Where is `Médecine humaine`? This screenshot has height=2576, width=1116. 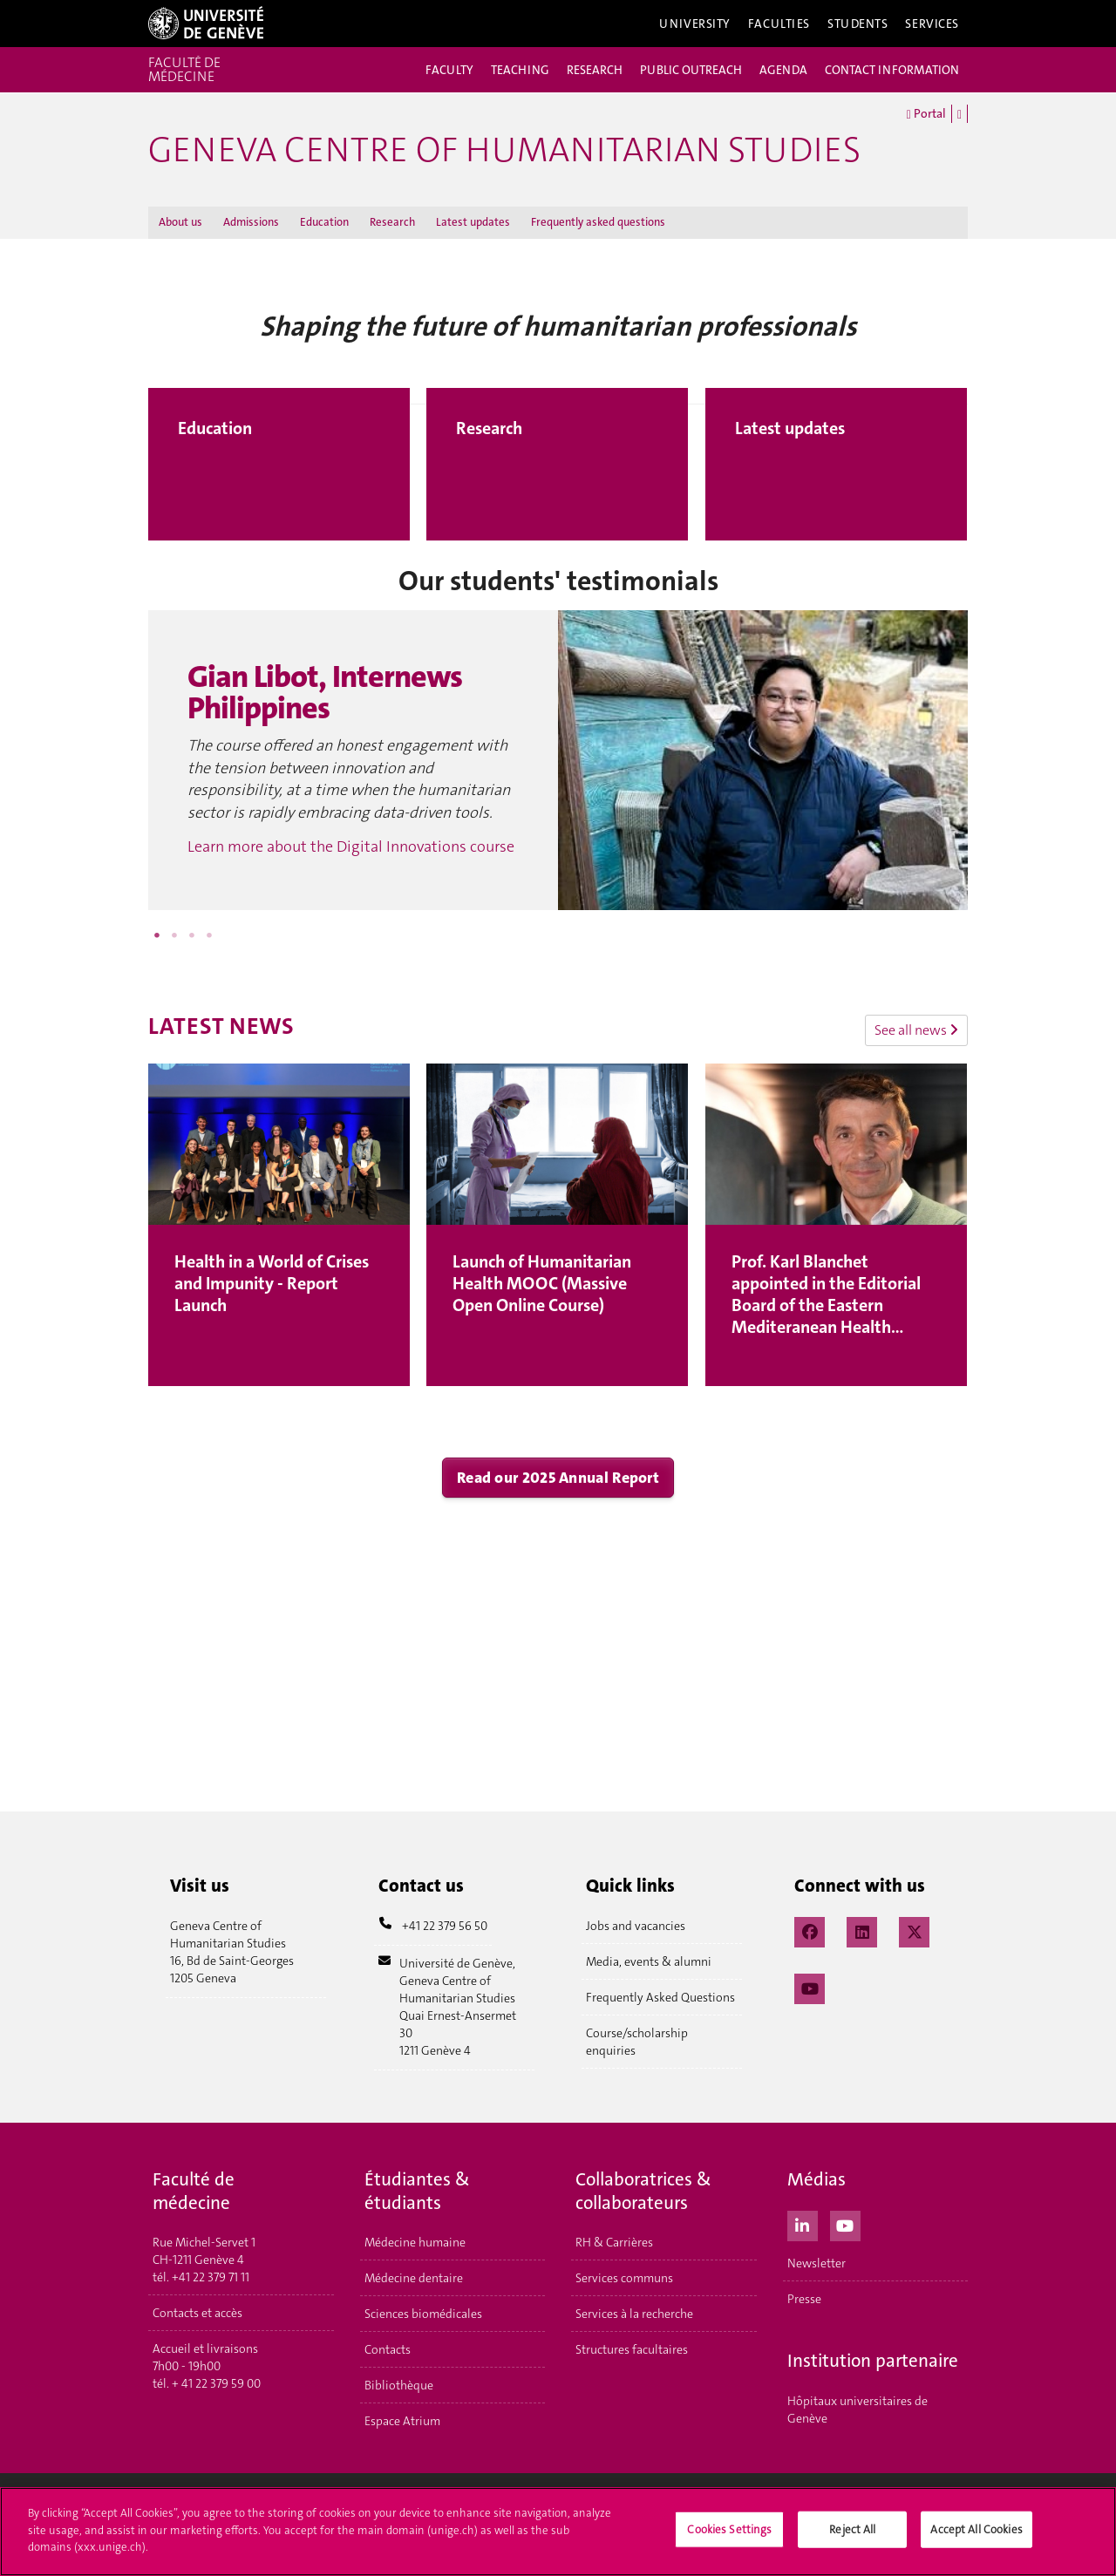 Médecine humaine is located at coordinates (415, 2242).